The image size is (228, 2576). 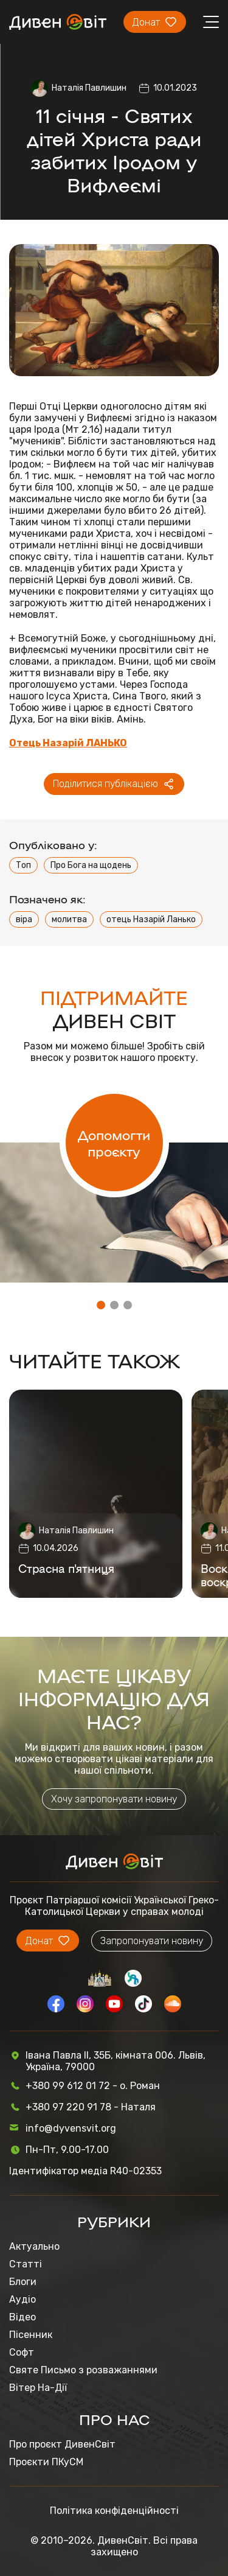 I want to click on Про Бога на щодень, so click(x=90, y=865).